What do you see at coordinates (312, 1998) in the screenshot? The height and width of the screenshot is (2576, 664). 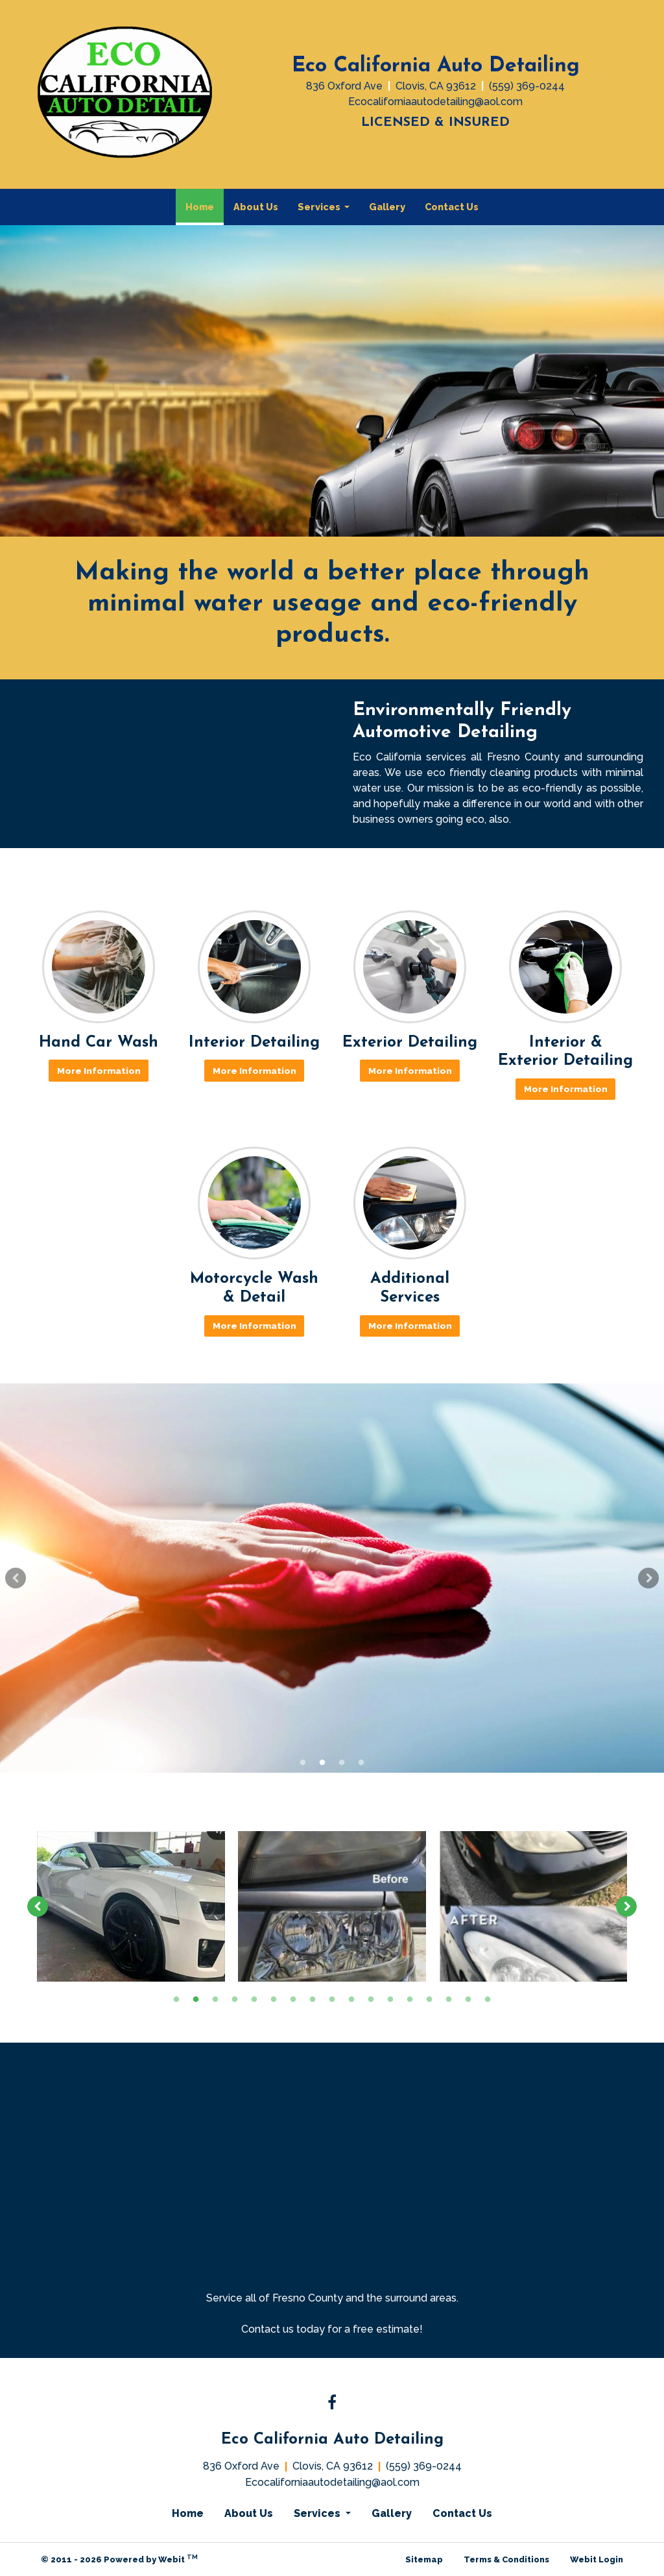 I see `8 [tab]` at bounding box center [312, 1998].